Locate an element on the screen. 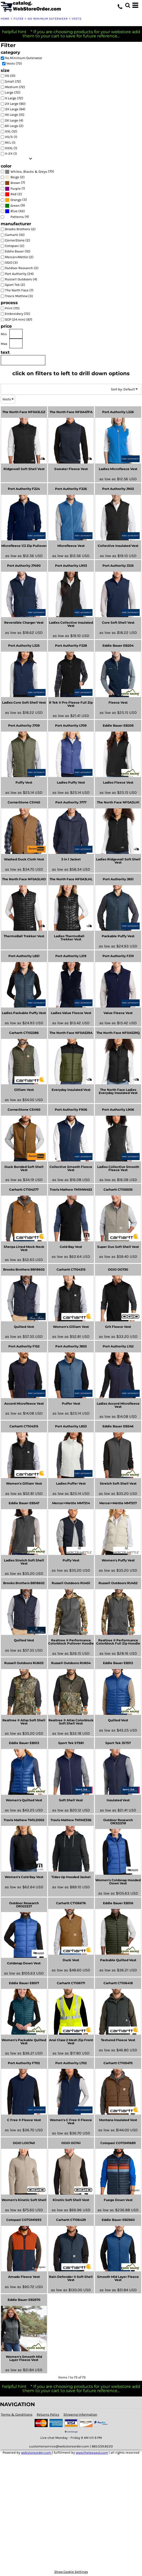 The width and height of the screenshot is (142, 2576). Patterns is located at coordinates (17, 217).